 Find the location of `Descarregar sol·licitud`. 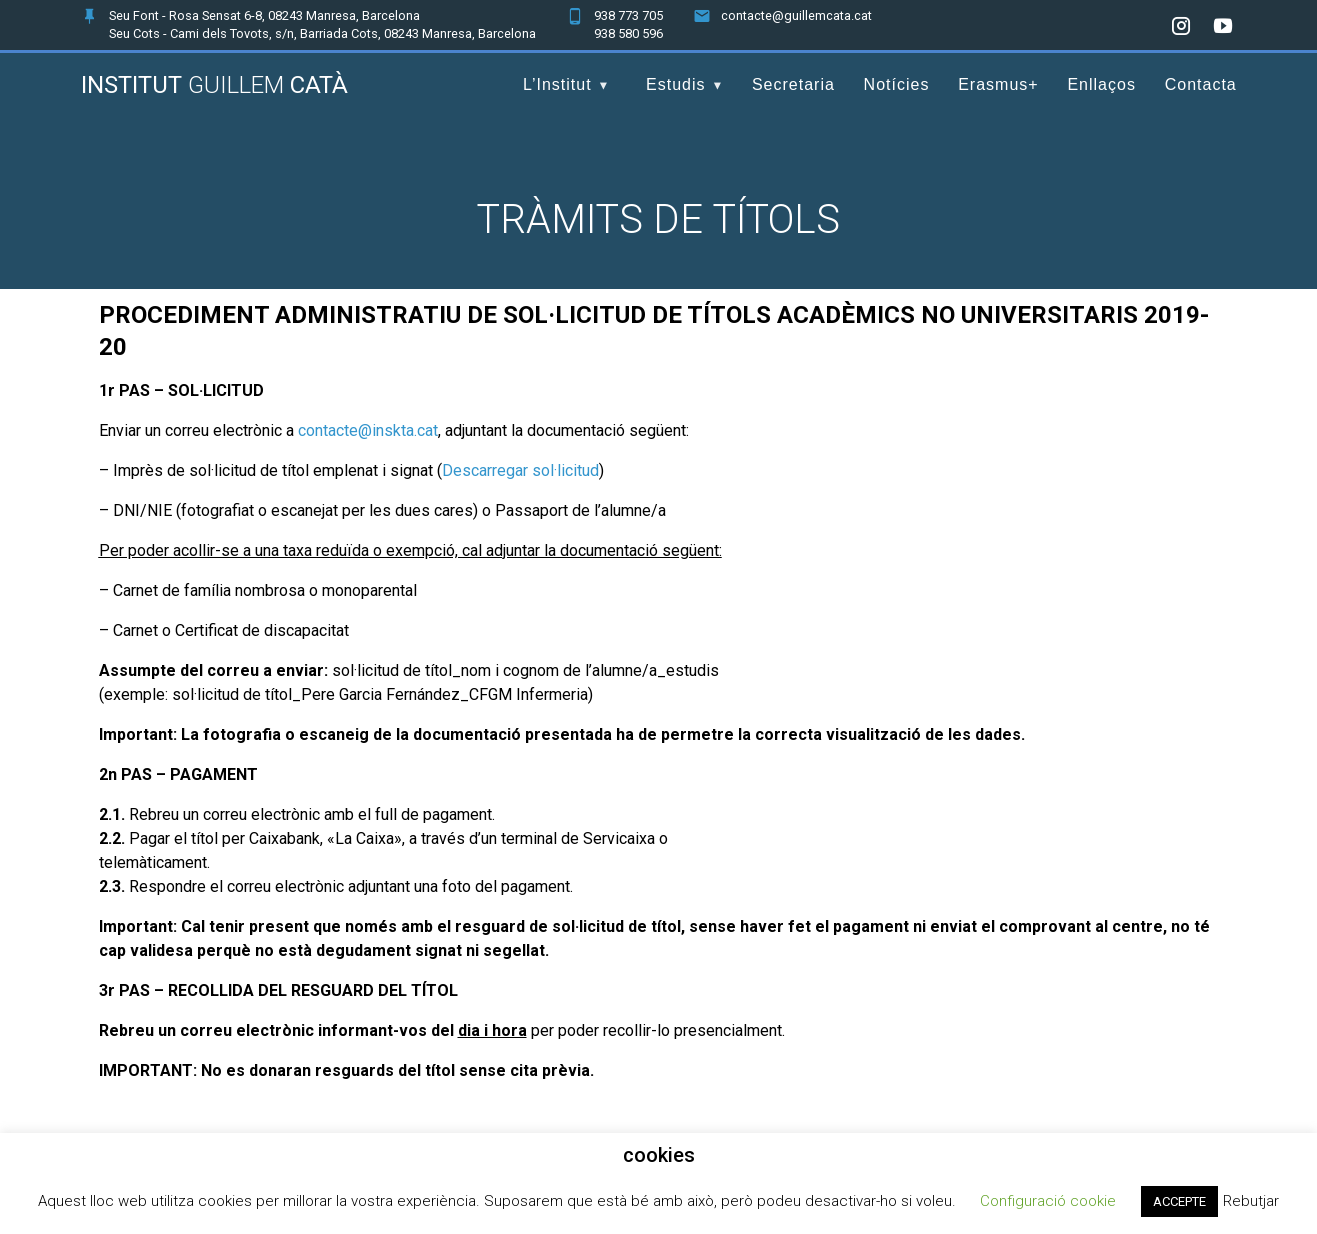

Descarregar sol·licitud is located at coordinates (520, 470).